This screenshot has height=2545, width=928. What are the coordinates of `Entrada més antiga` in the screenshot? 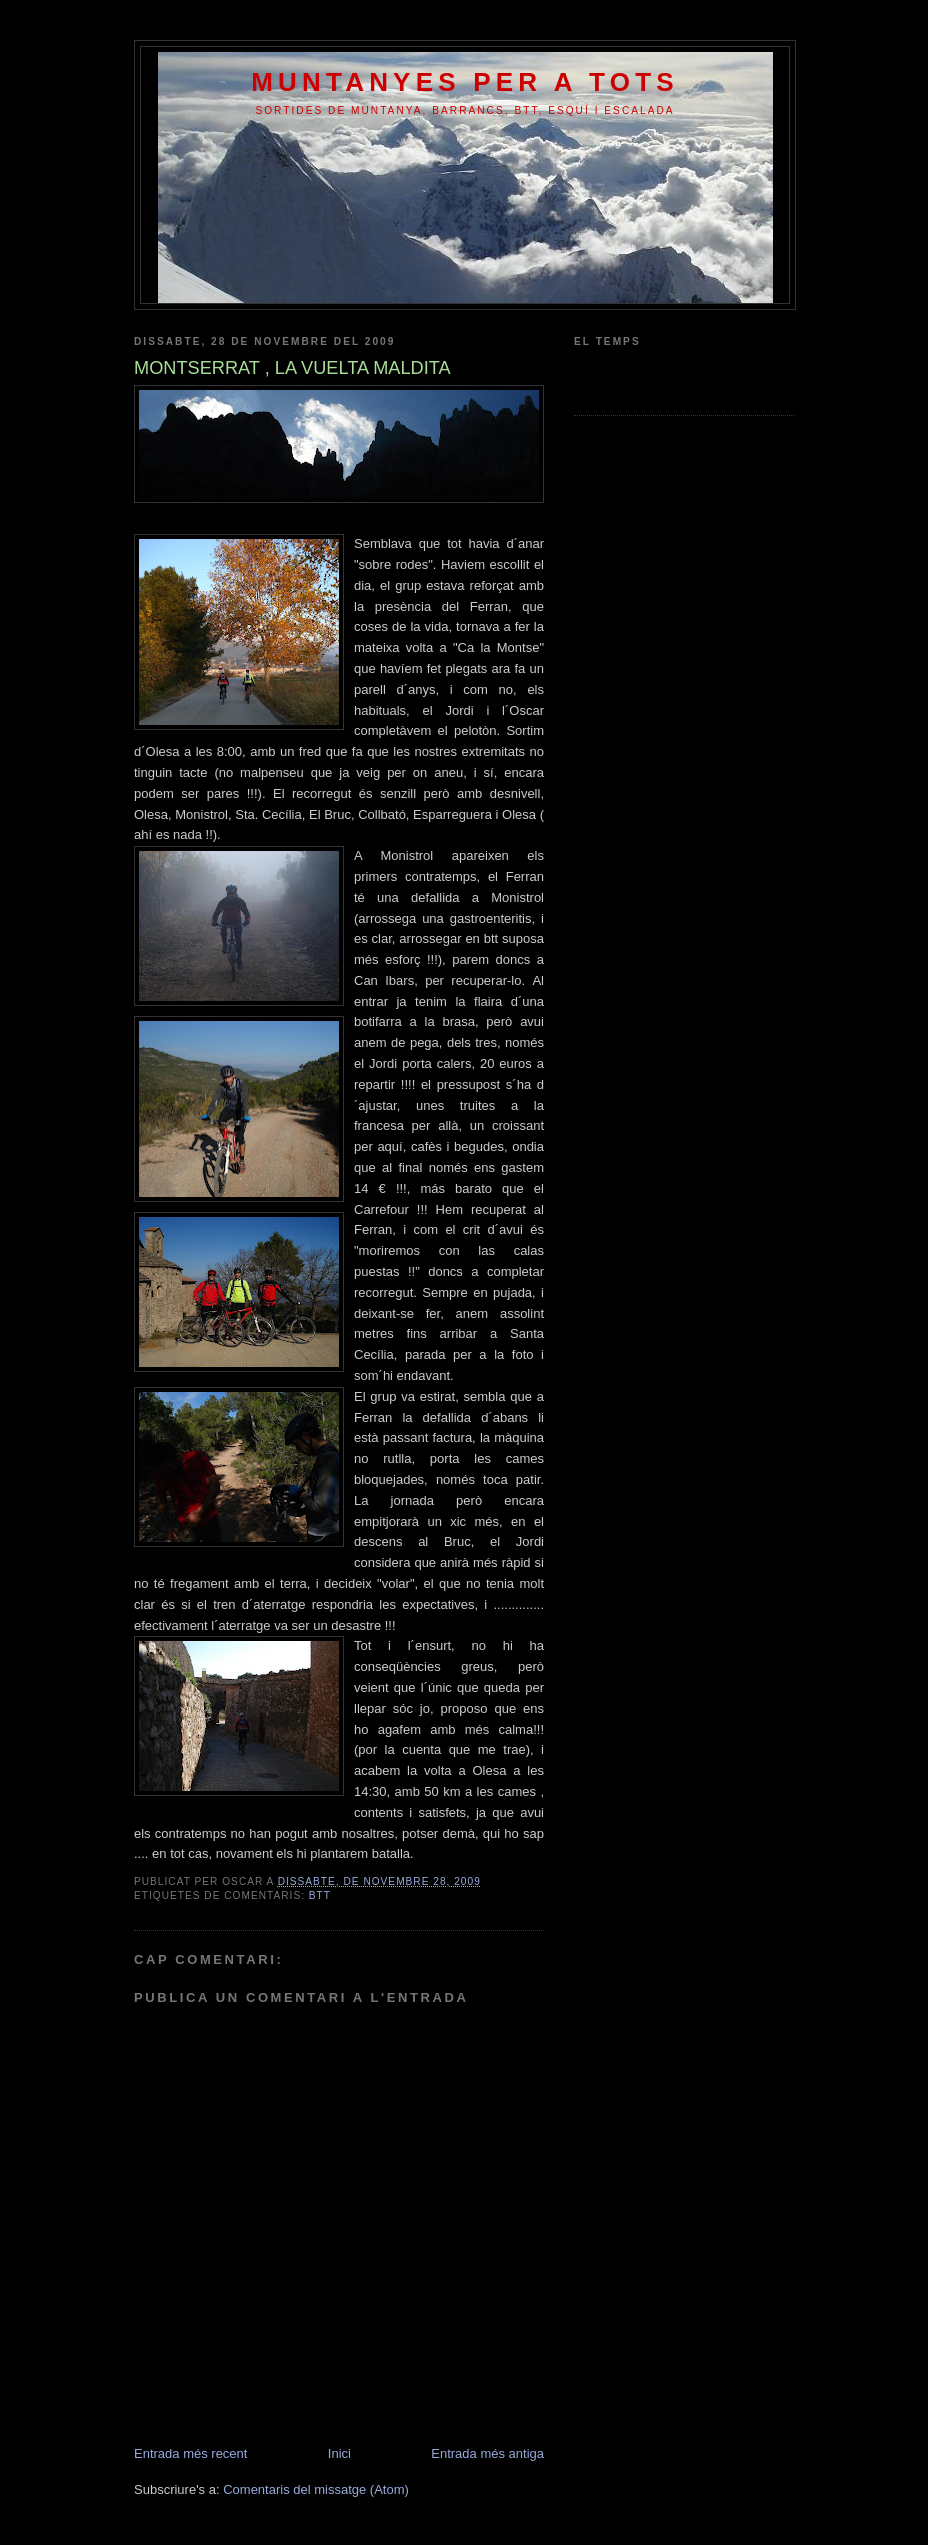 It's located at (487, 2453).